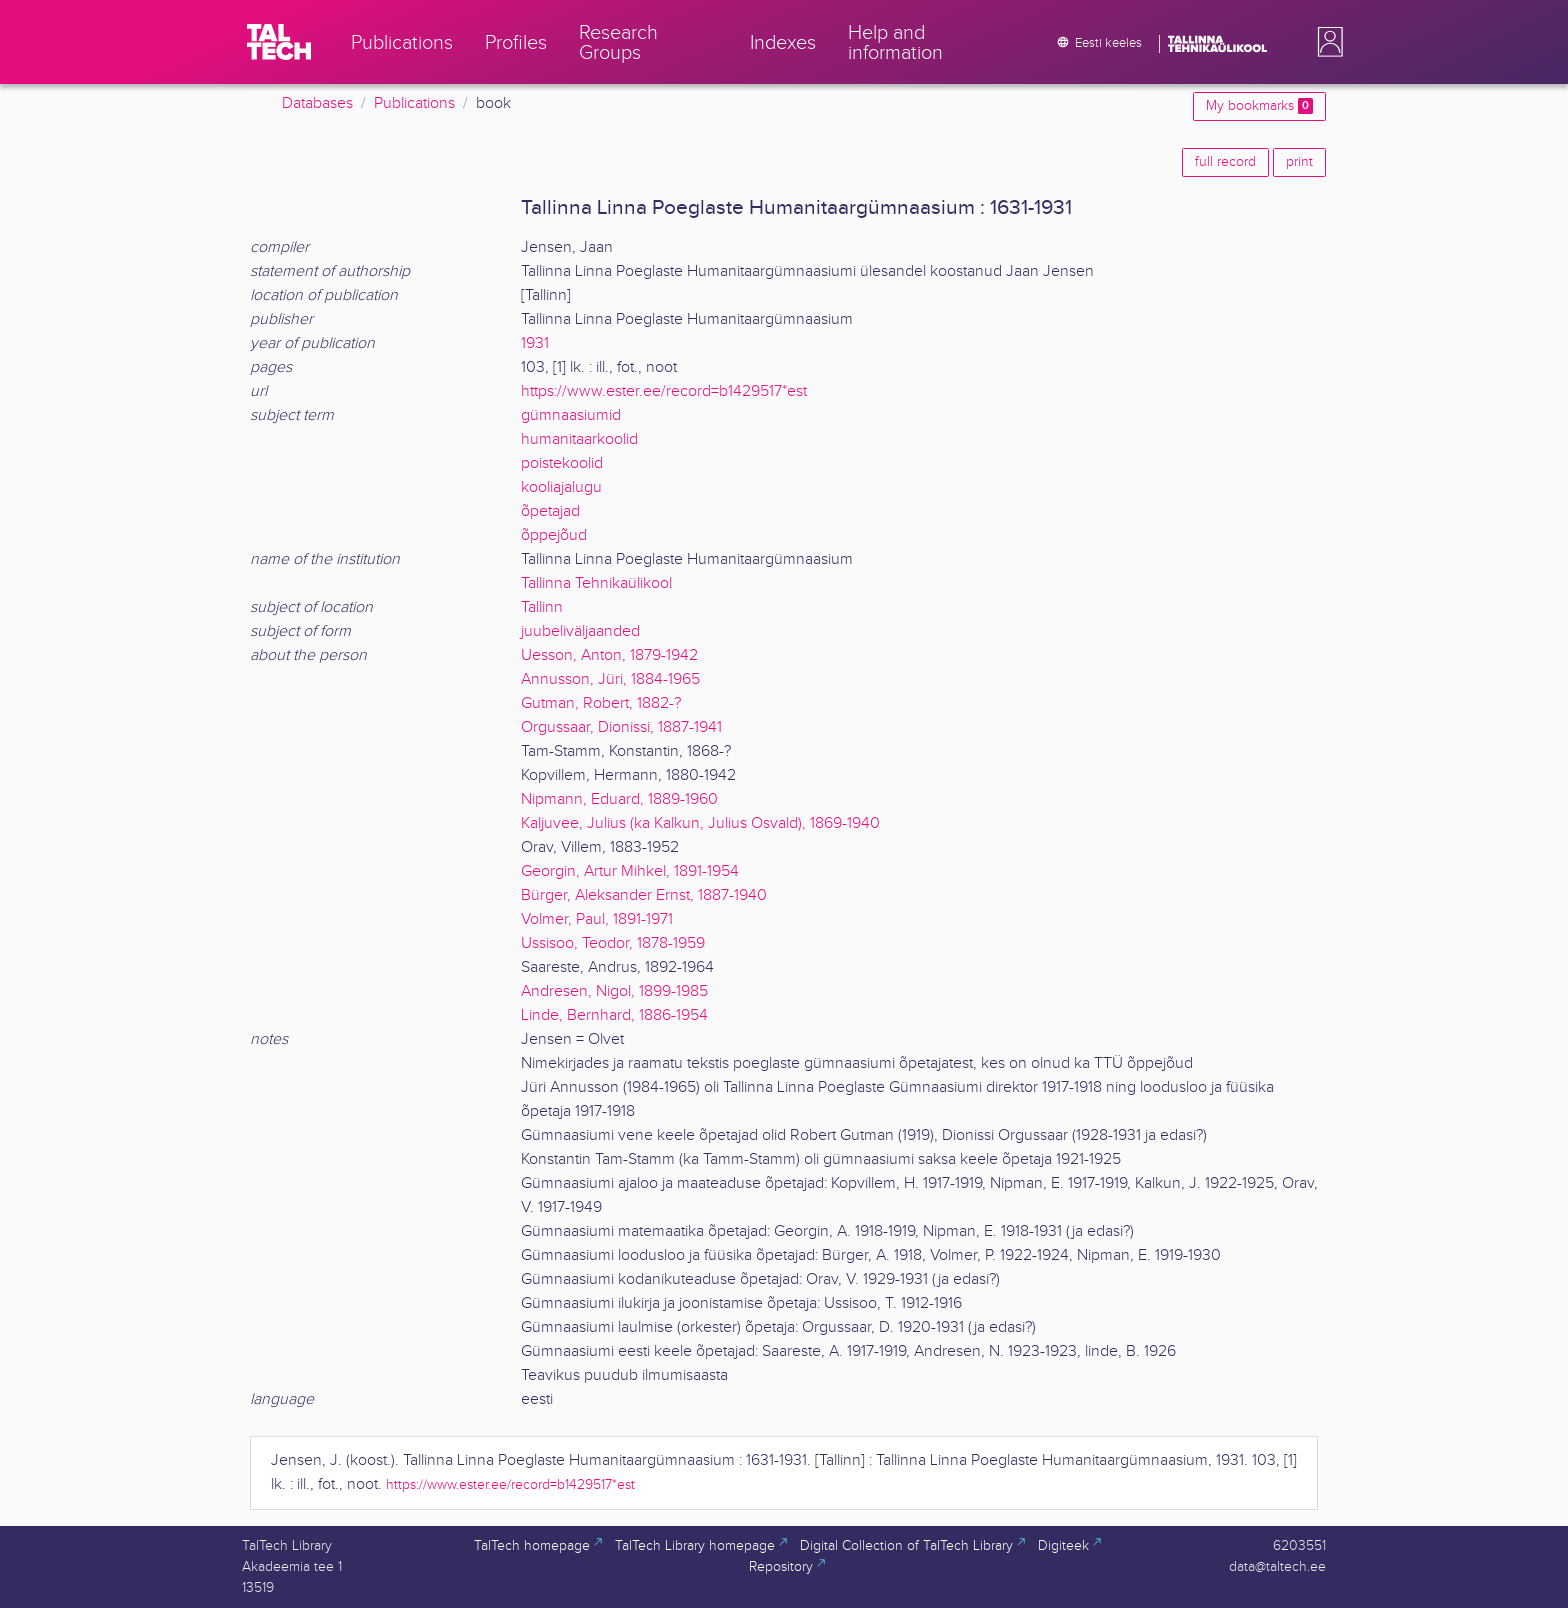 This screenshot has height=1608, width=1568. I want to click on Nipmann, Eduard, 1889-1960, so click(619, 799).